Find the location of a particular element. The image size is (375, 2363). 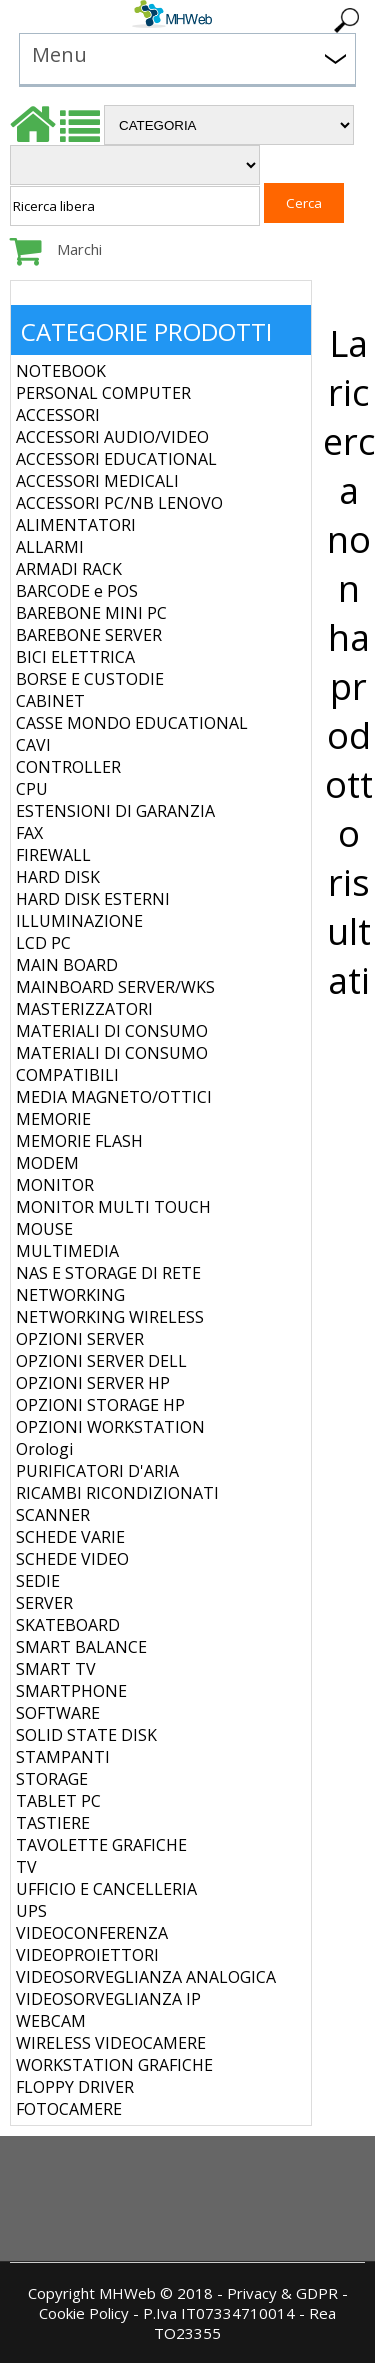

VIDEOSORVEGLIANZA ANALOGICA is located at coordinates (146, 1977).